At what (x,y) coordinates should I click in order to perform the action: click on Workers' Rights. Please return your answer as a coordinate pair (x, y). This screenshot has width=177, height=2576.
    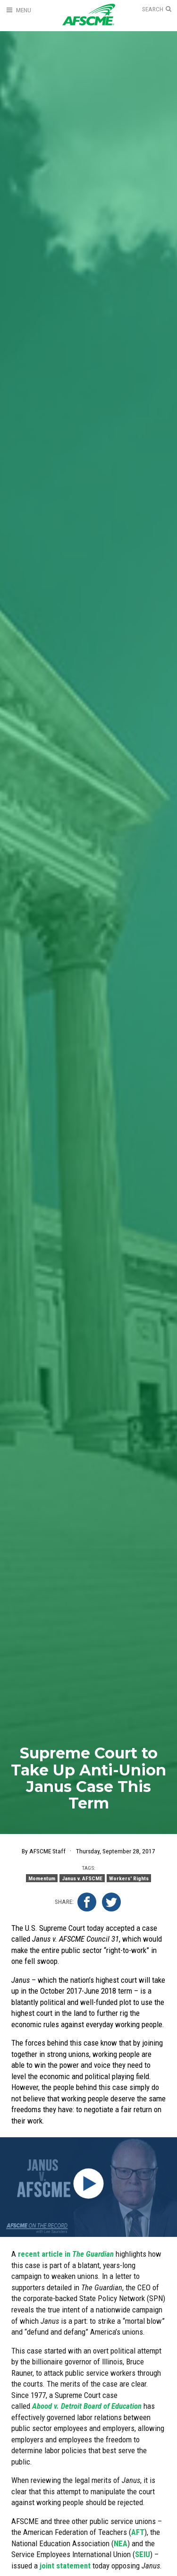
    Looking at the image, I should click on (129, 1878).